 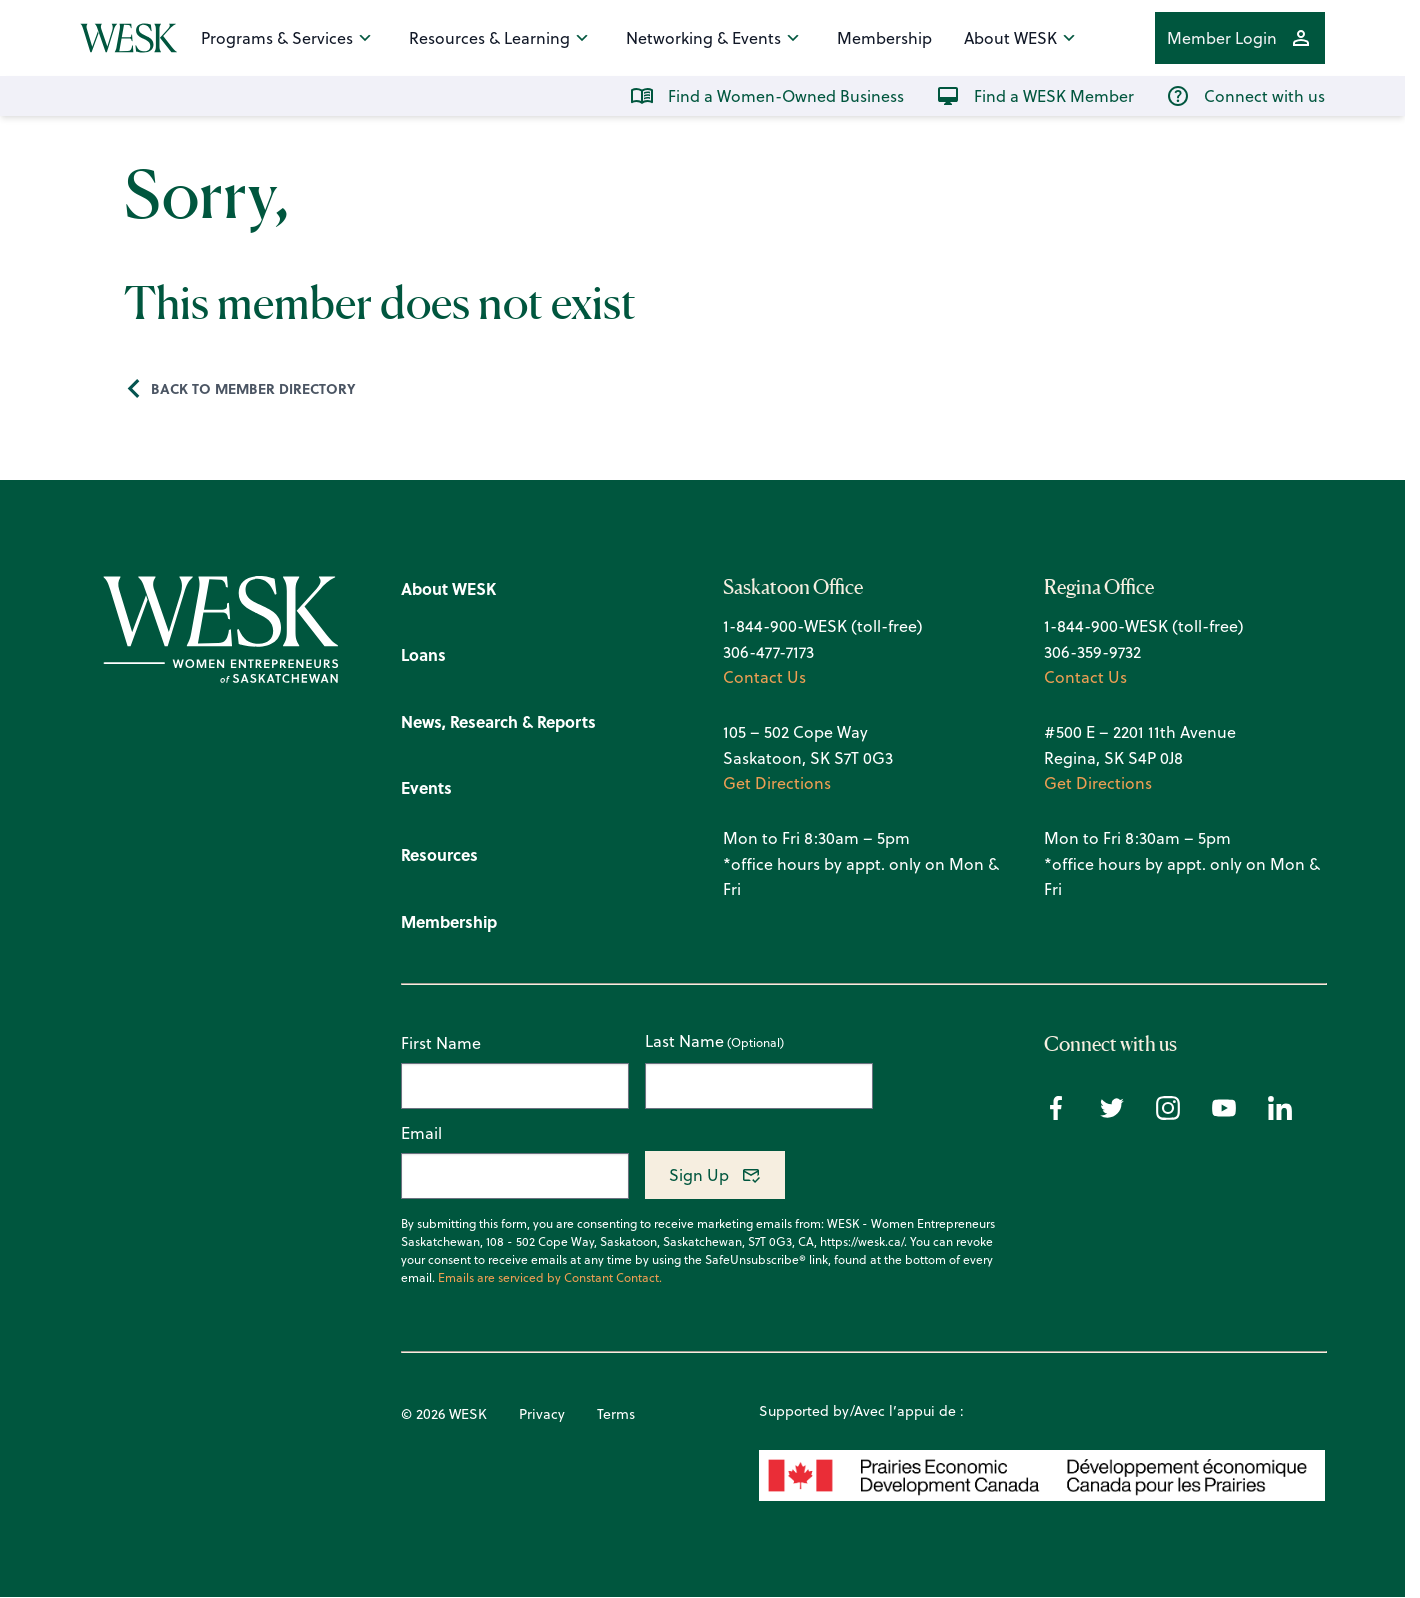 What do you see at coordinates (501, 38) in the screenshot?
I see `Resources & Learning` at bounding box center [501, 38].